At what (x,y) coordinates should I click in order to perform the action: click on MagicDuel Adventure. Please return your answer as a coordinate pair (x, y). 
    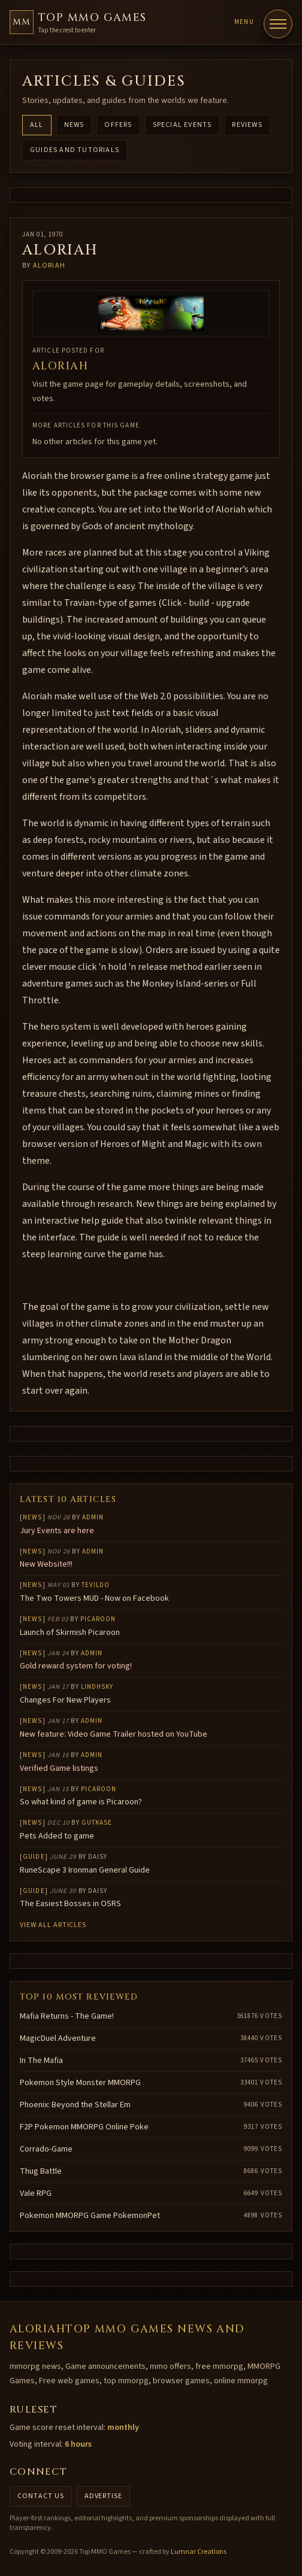
    Looking at the image, I should click on (58, 2038).